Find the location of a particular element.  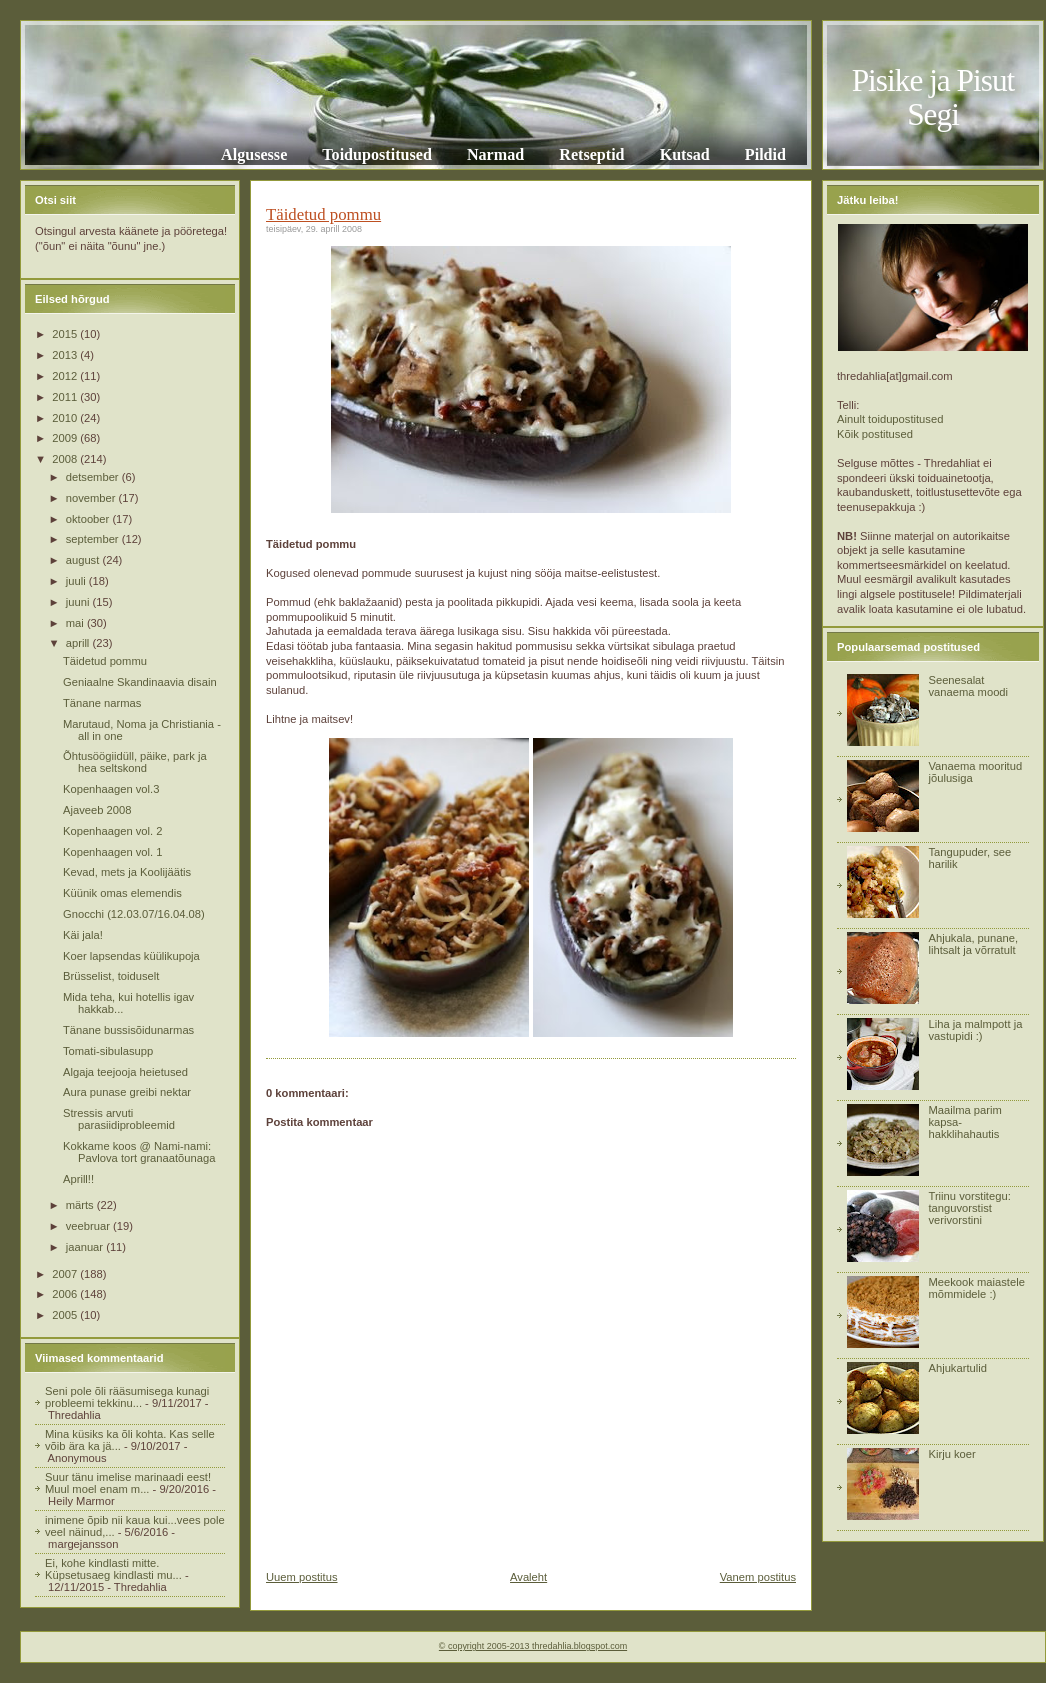

Kevad, mets ja Koolijäätis is located at coordinates (127, 872).